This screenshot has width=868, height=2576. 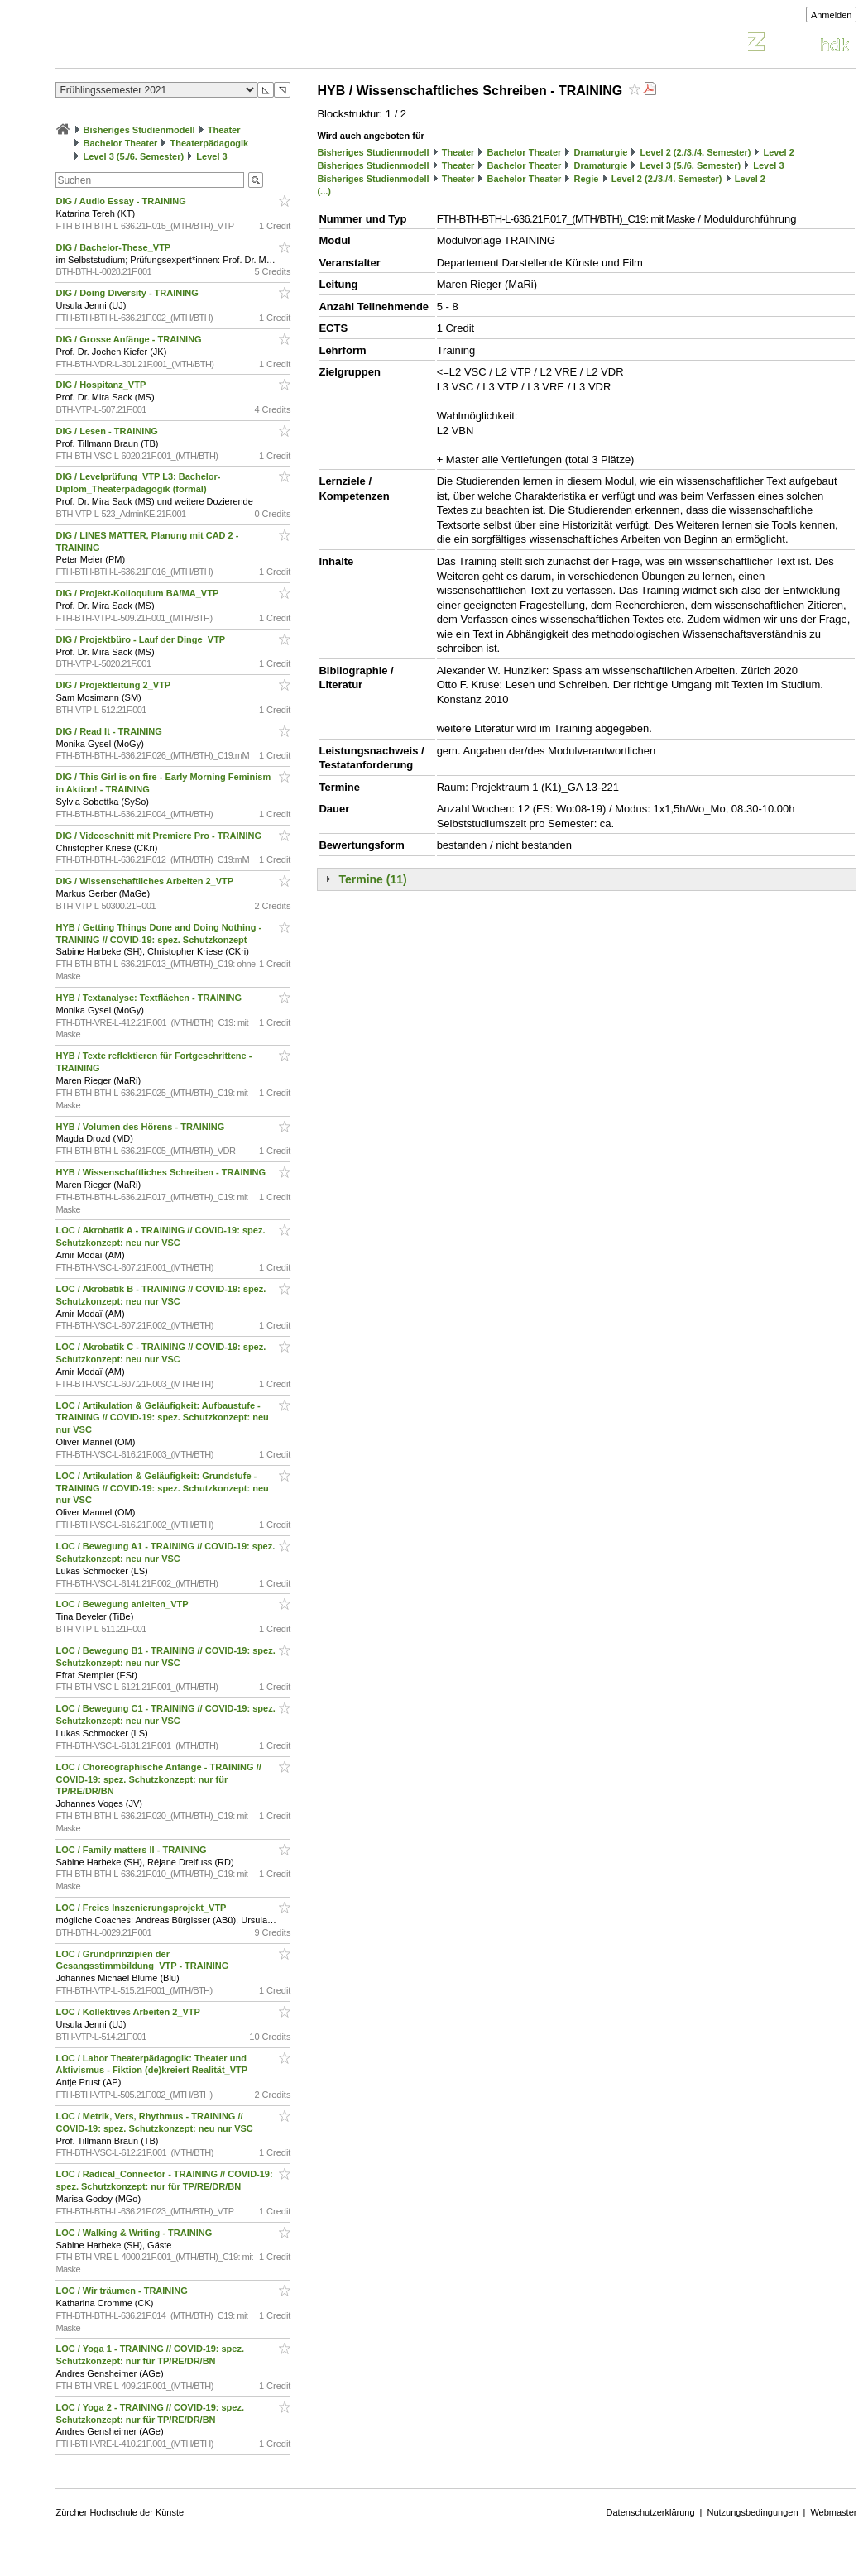 I want to click on Theaterpädagogik, so click(x=209, y=143).